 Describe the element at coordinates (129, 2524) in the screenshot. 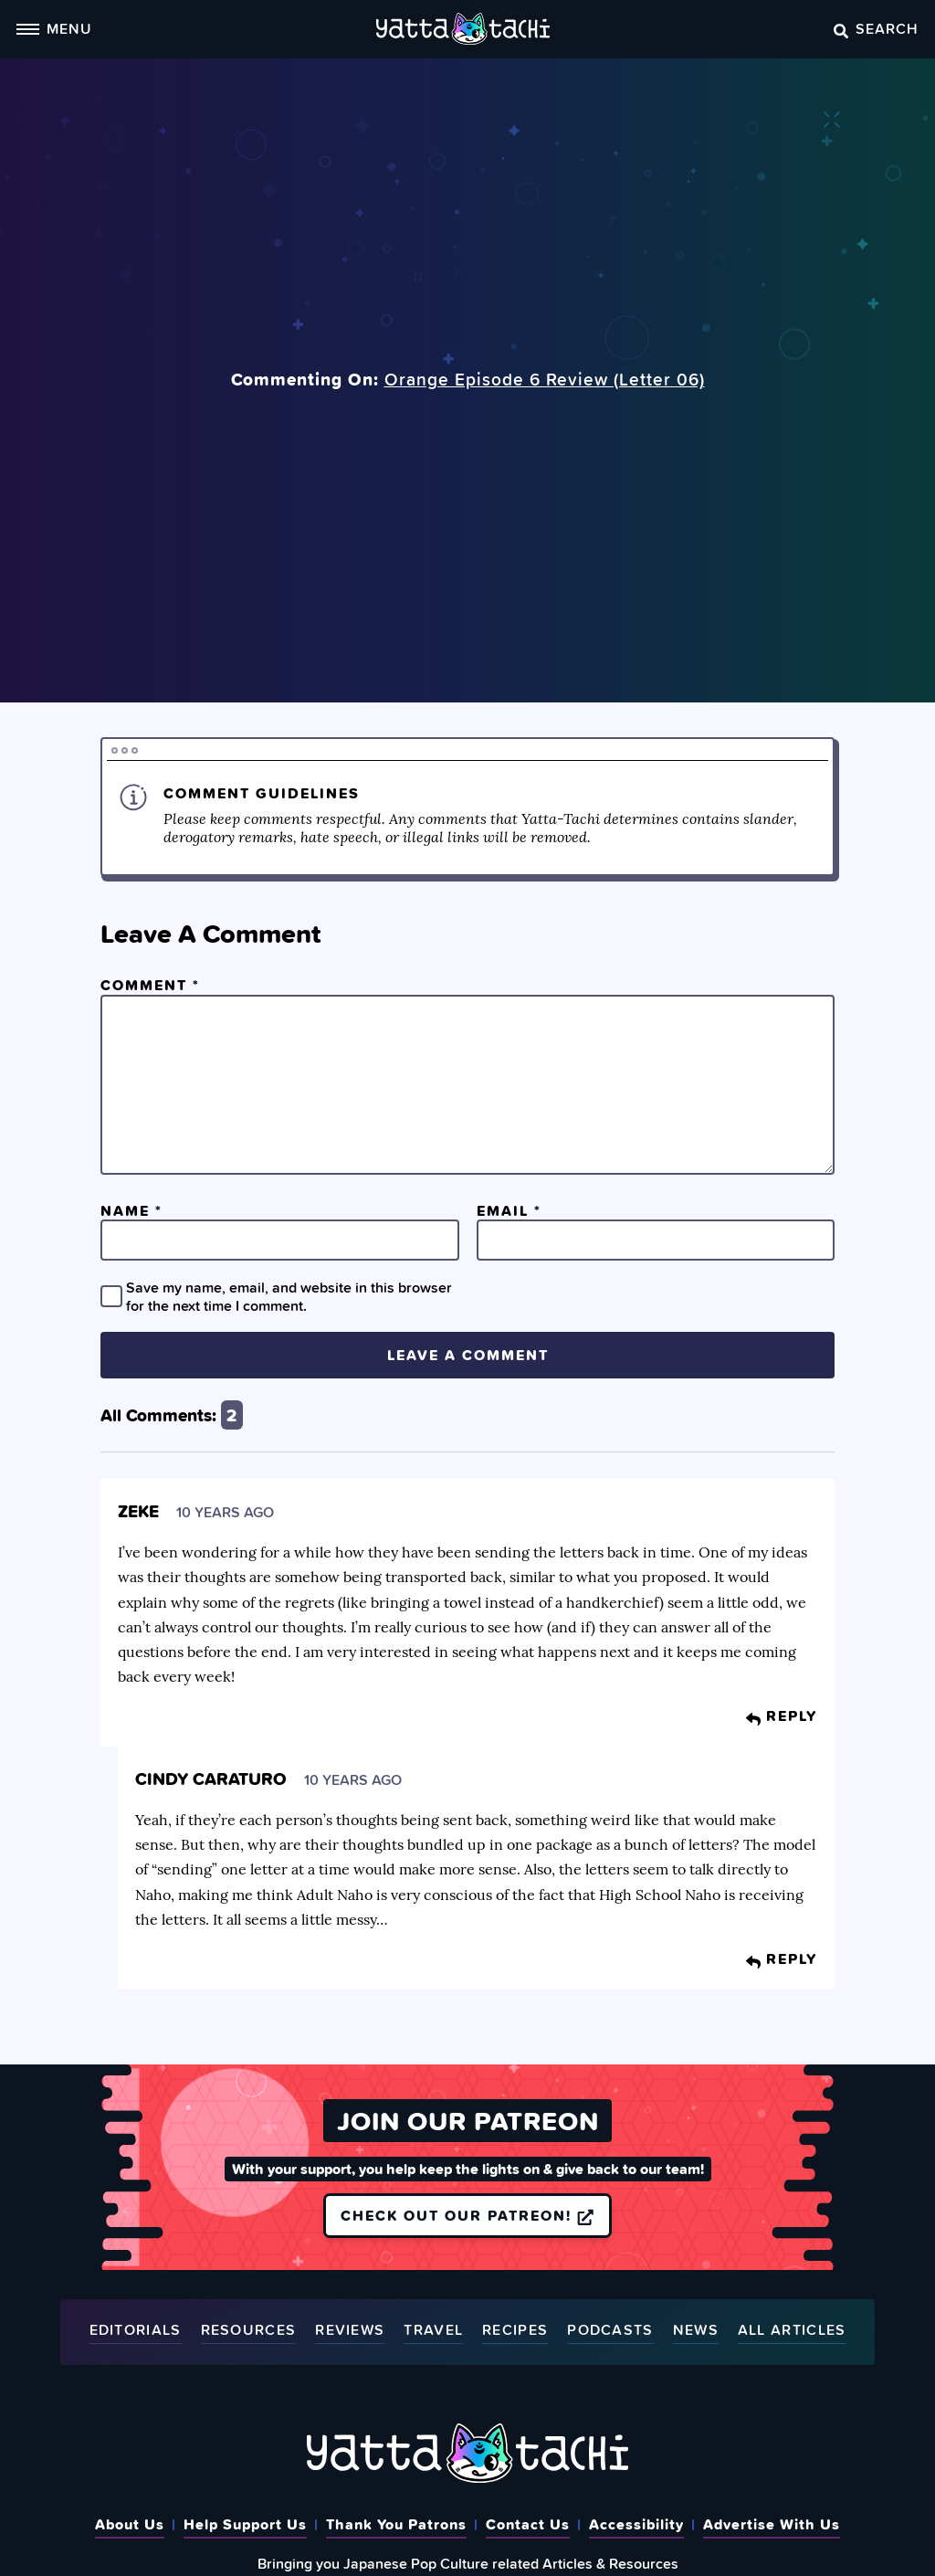

I see `About Us` at that location.